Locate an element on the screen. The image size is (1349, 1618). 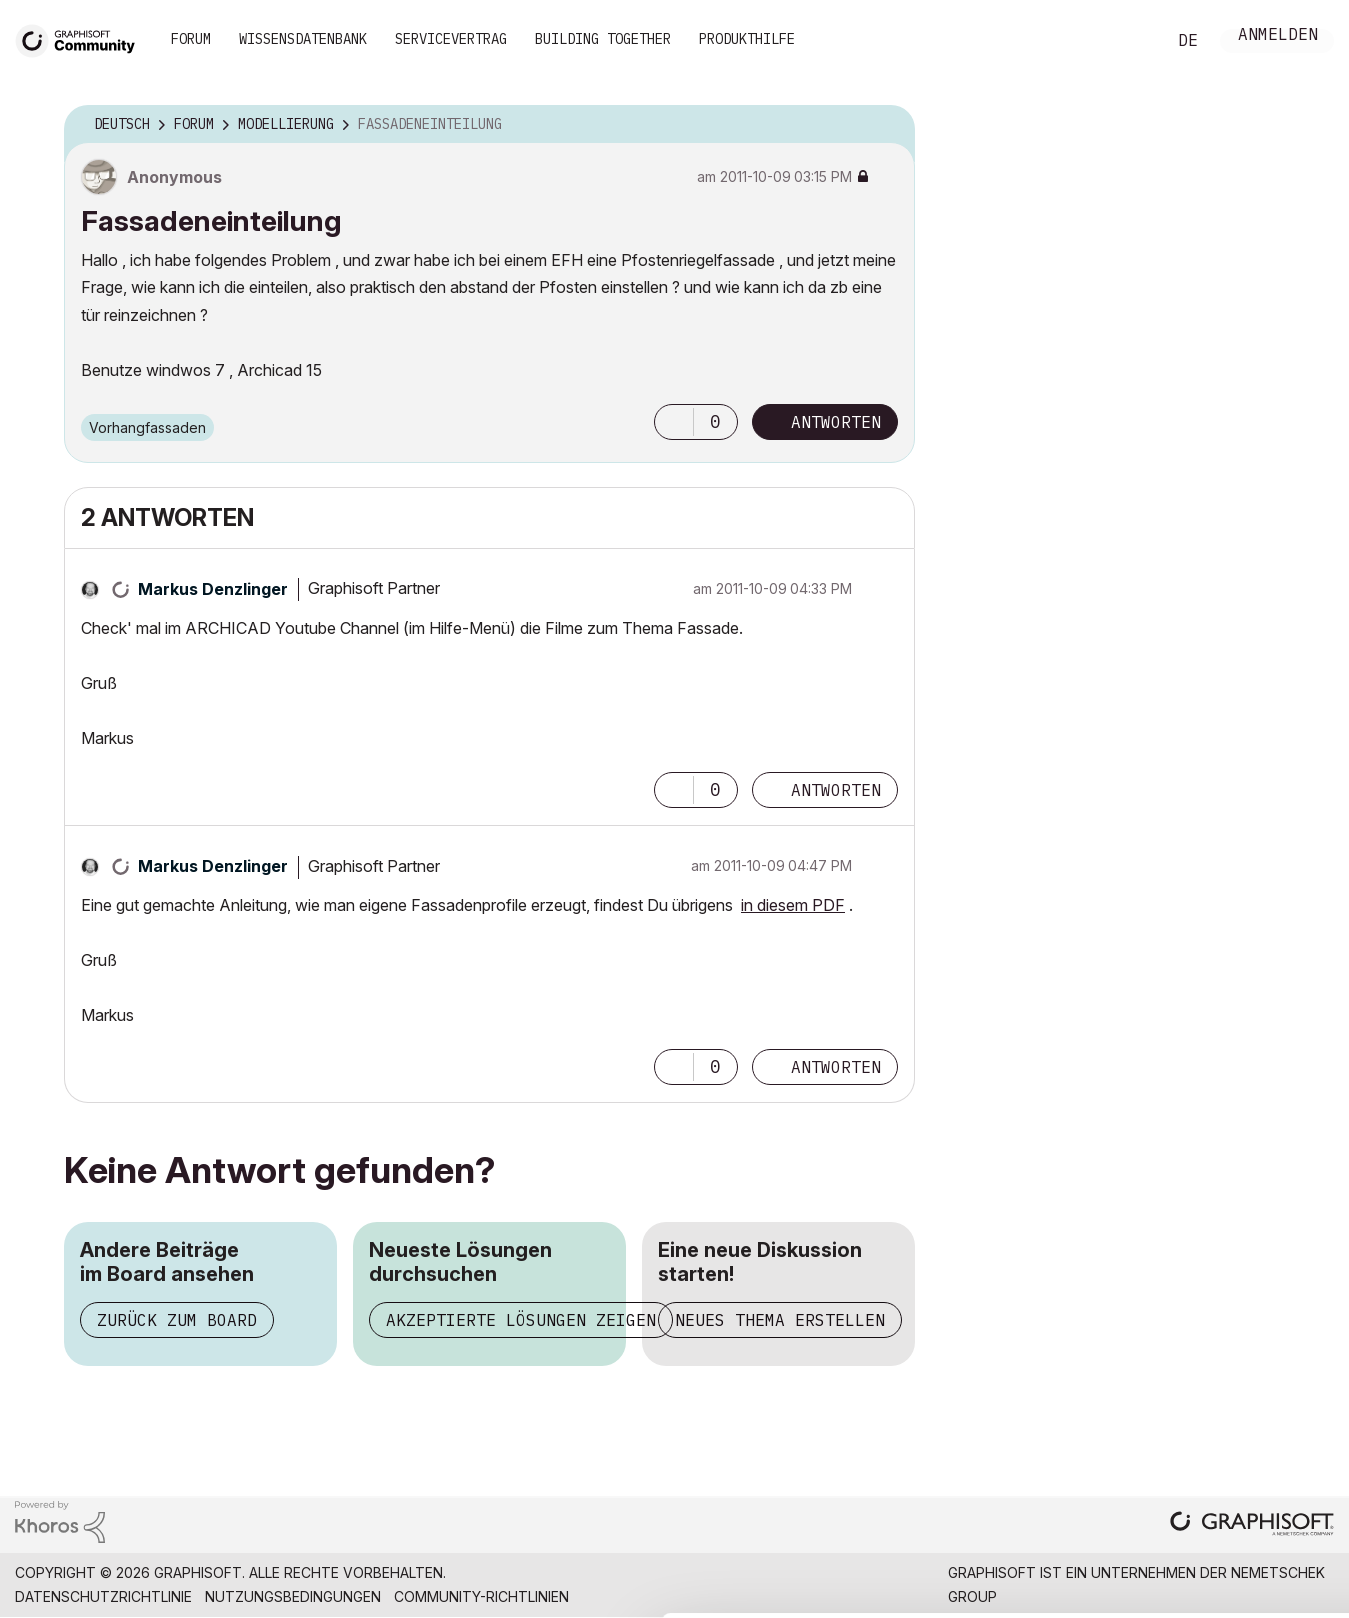
Neues Thema erstellen is located at coordinates (780, 1320).